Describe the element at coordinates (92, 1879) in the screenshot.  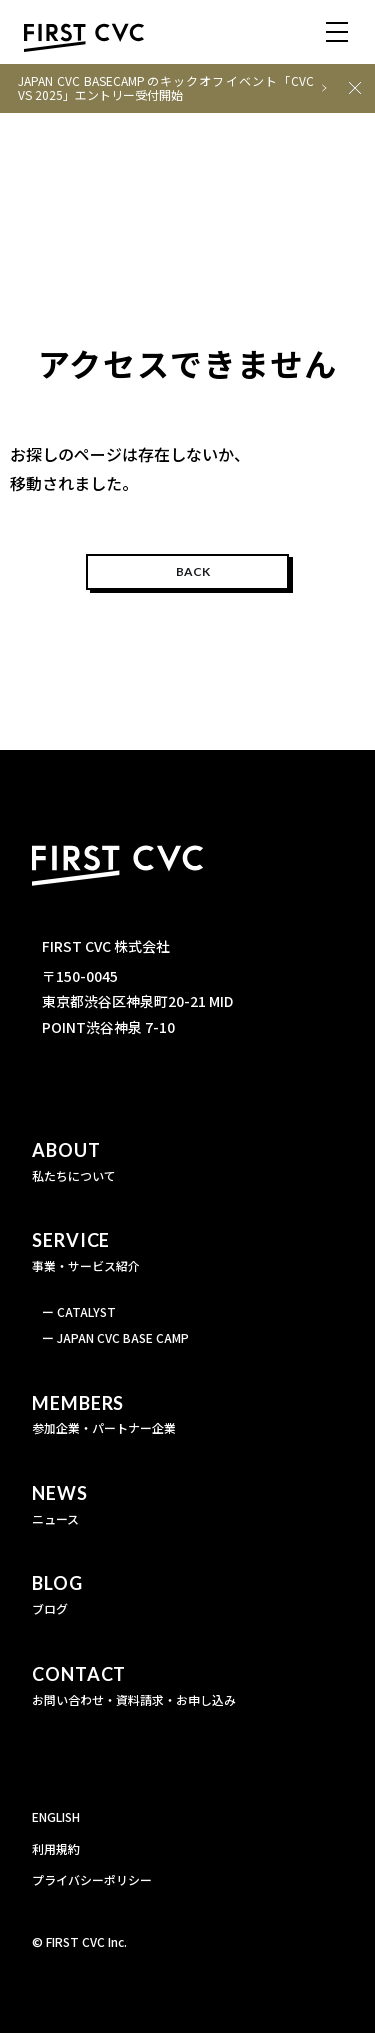
I see `プライバシーポリシー` at that location.